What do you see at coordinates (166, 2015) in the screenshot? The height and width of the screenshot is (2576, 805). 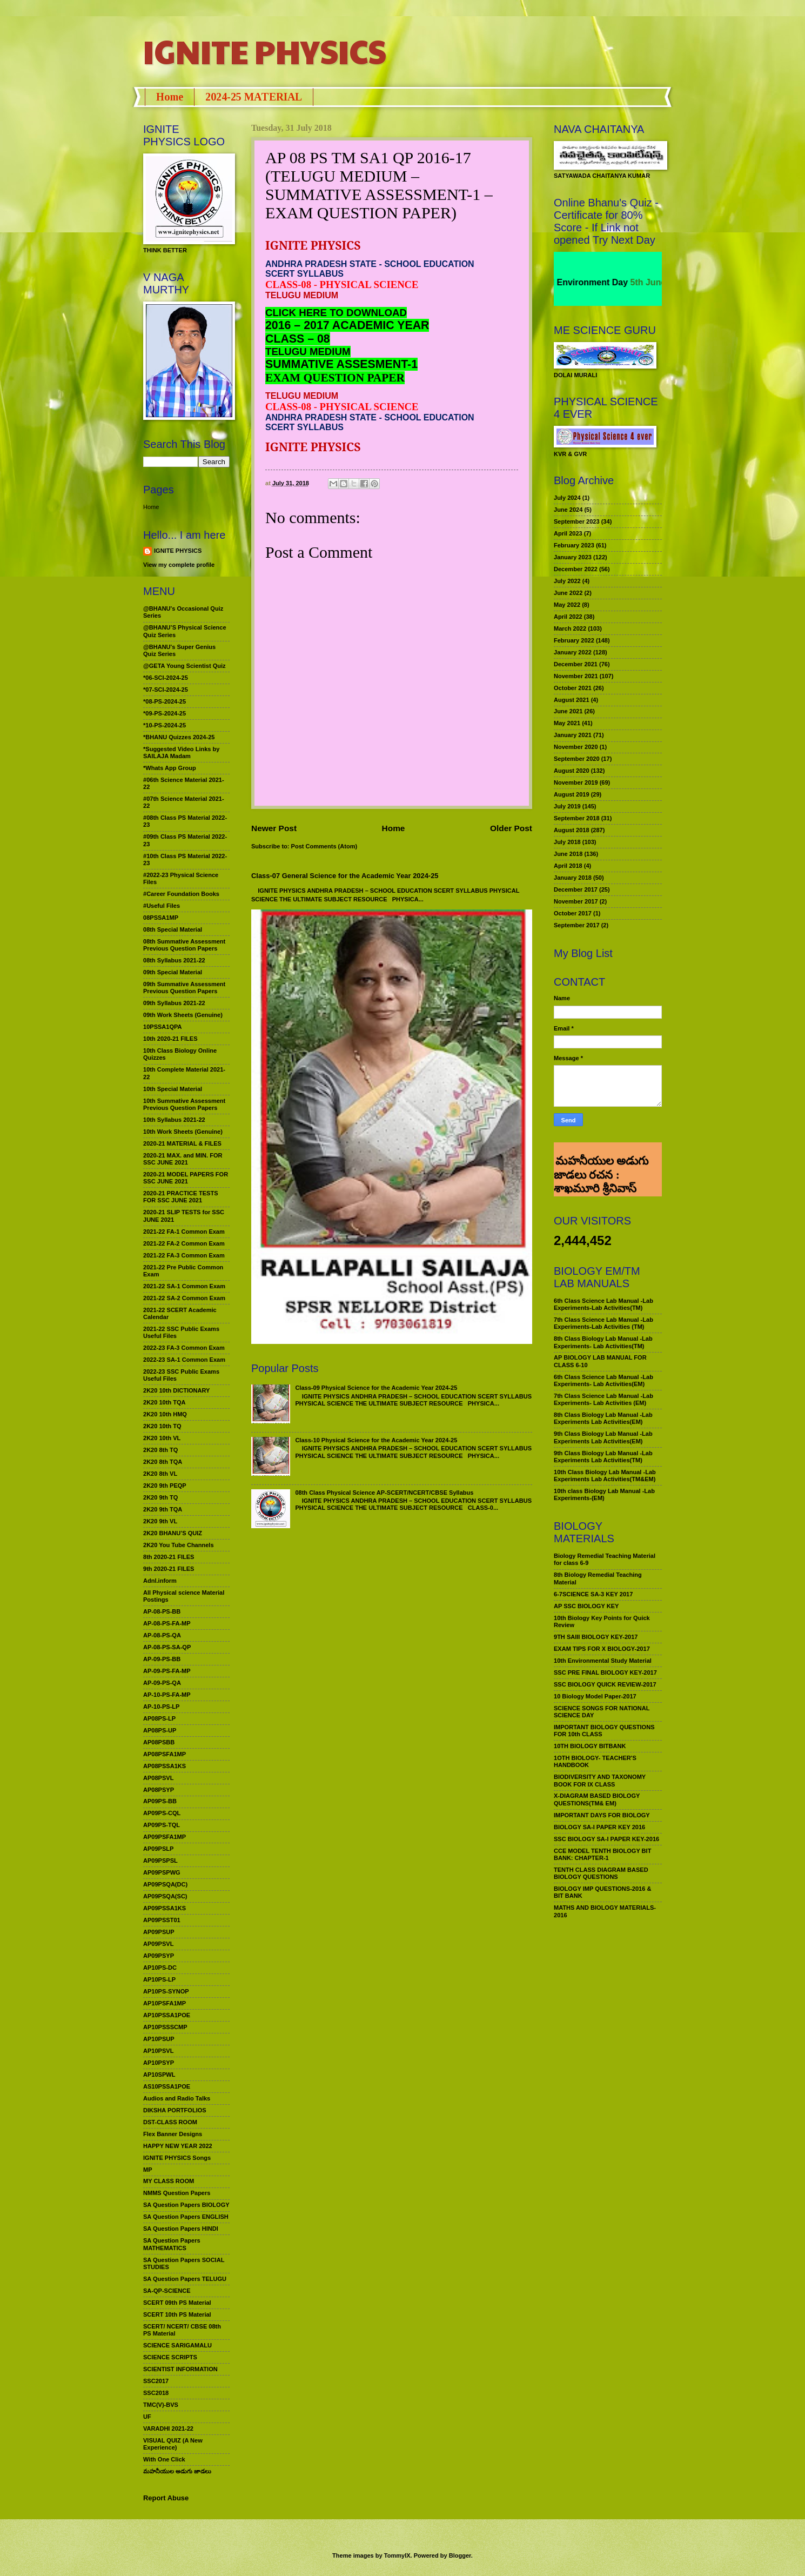 I see `AP10PSSA1POE` at bounding box center [166, 2015].